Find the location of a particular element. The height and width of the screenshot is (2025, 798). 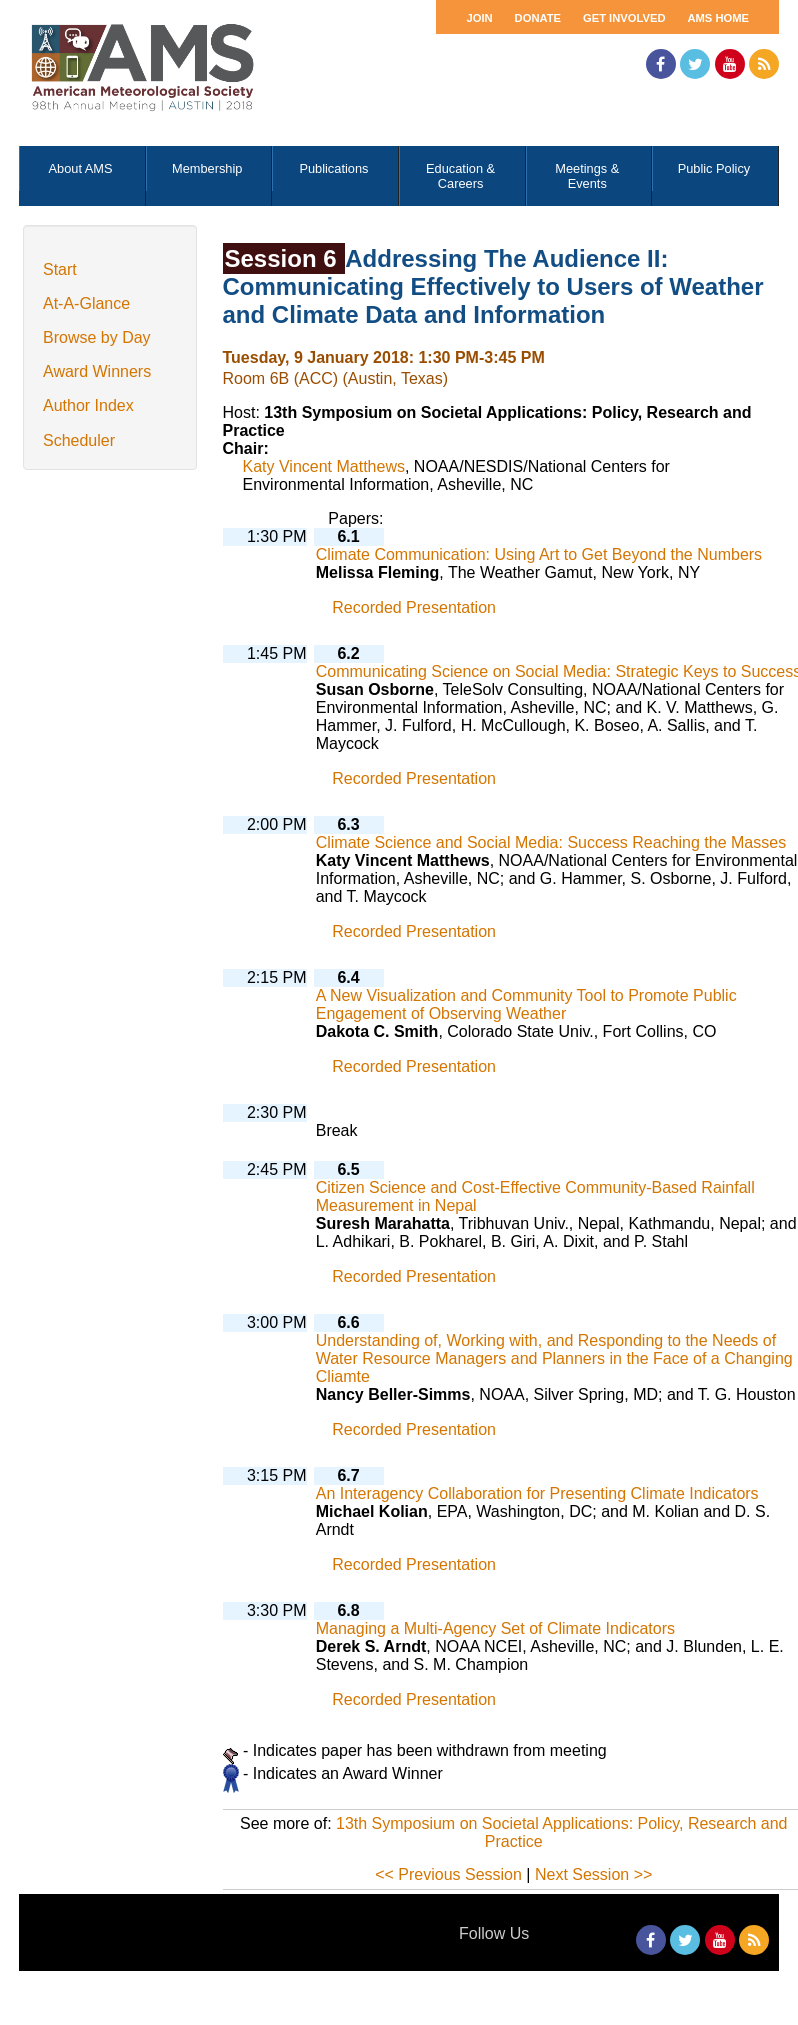

Get Involved is located at coordinates (624, 18).